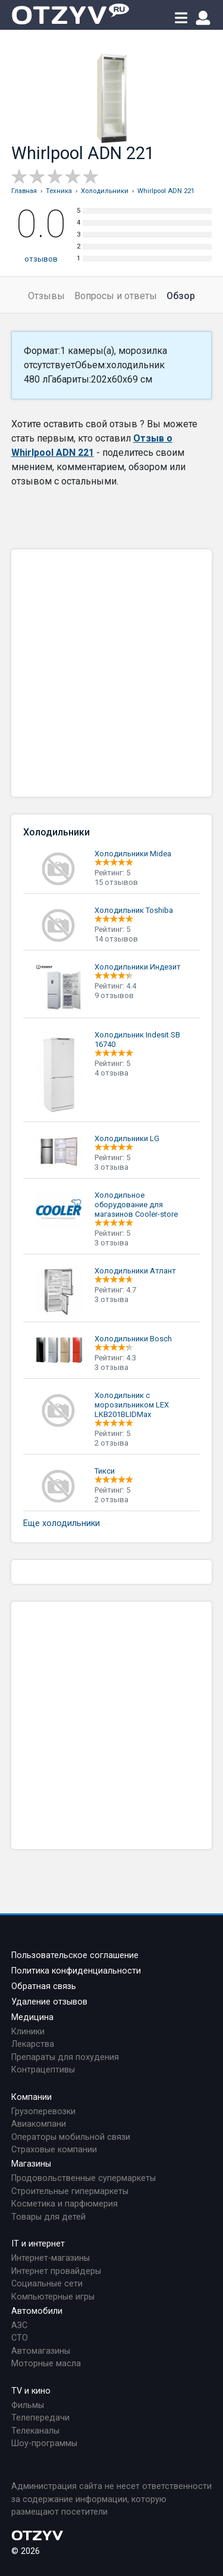 This screenshot has height=2576, width=223. Describe the element at coordinates (44, 2443) in the screenshot. I see `Шоу-программы` at that location.